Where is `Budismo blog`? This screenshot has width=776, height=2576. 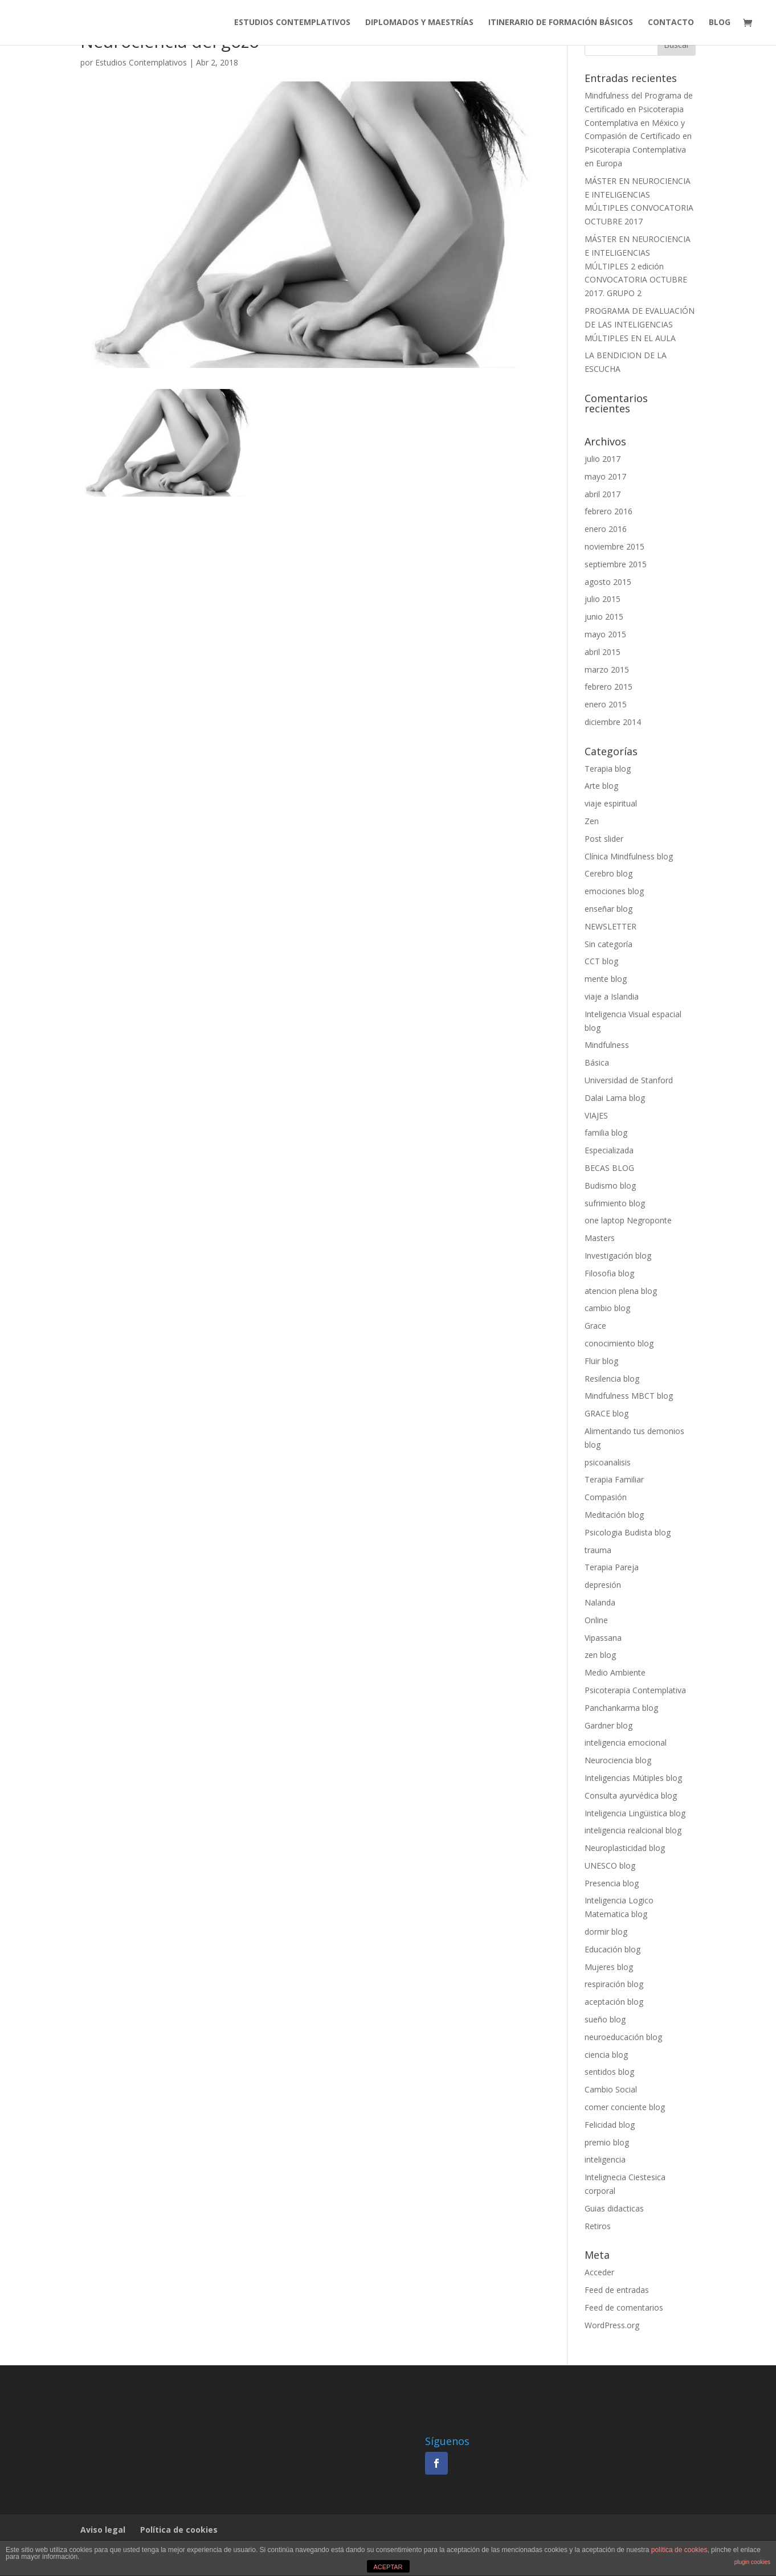
Budismo blog is located at coordinates (610, 1185).